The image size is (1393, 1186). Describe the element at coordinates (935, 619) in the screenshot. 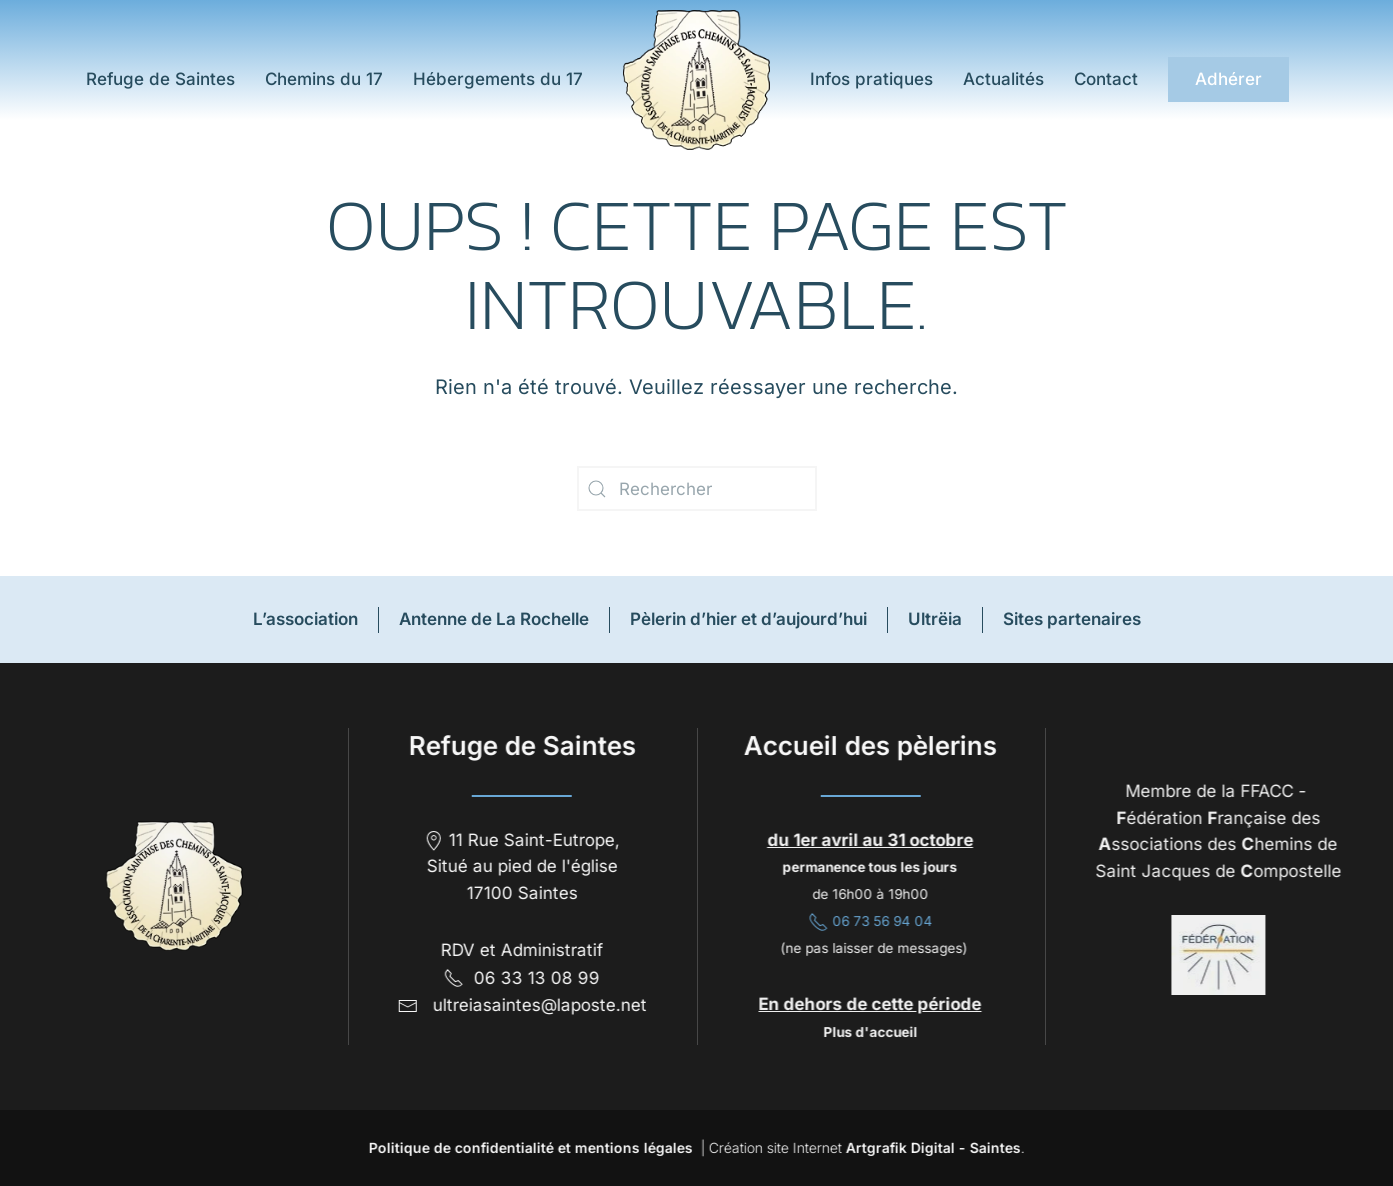

I see `Ultrëia` at that location.